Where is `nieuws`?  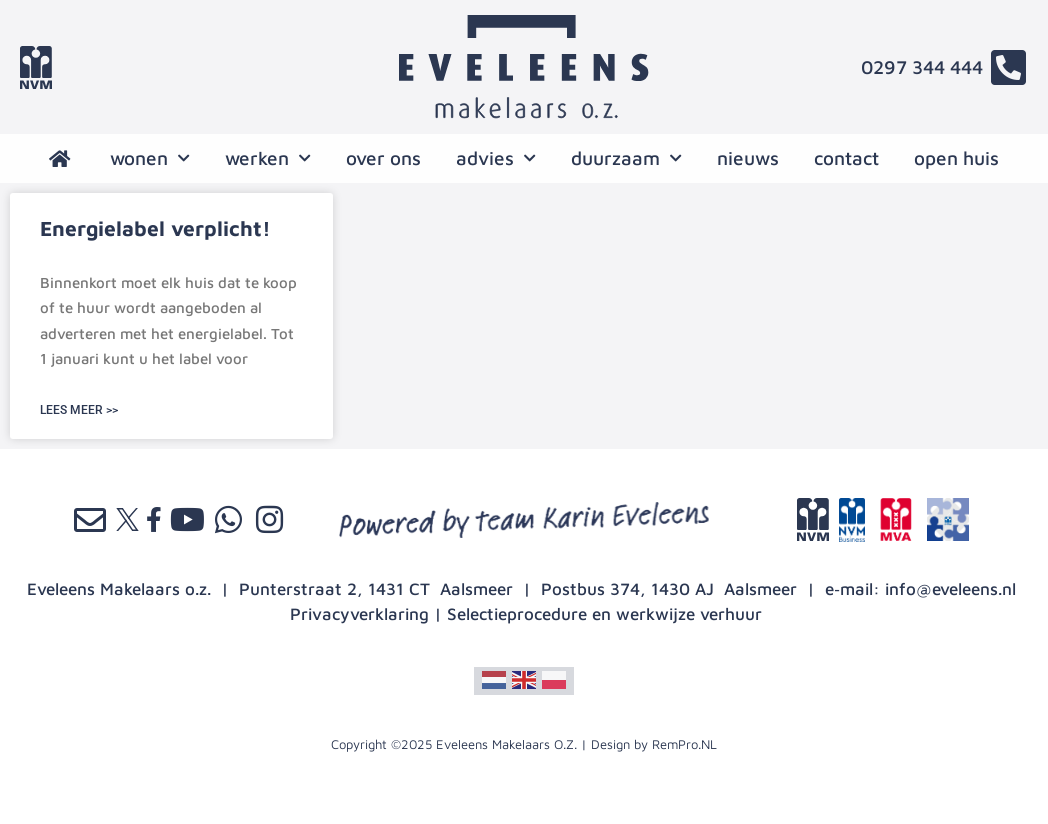
nieuws is located at coordinates (748, 158).